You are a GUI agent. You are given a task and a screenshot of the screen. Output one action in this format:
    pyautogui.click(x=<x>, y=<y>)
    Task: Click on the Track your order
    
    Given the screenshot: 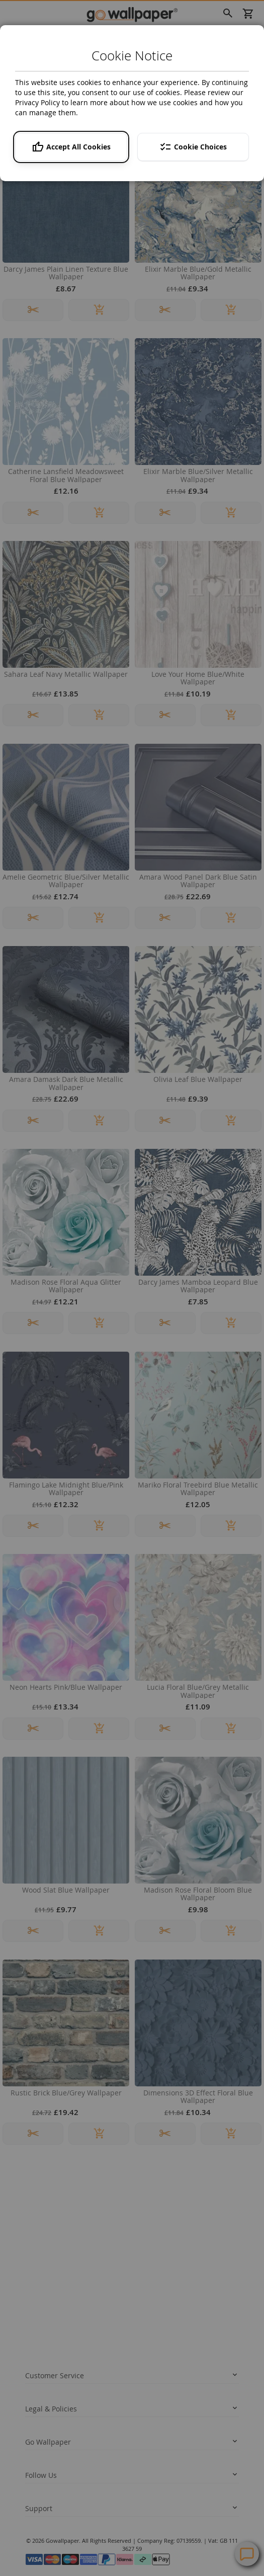 What is the action you would take?
    pyautogui.click(x=48, y=2244)
    